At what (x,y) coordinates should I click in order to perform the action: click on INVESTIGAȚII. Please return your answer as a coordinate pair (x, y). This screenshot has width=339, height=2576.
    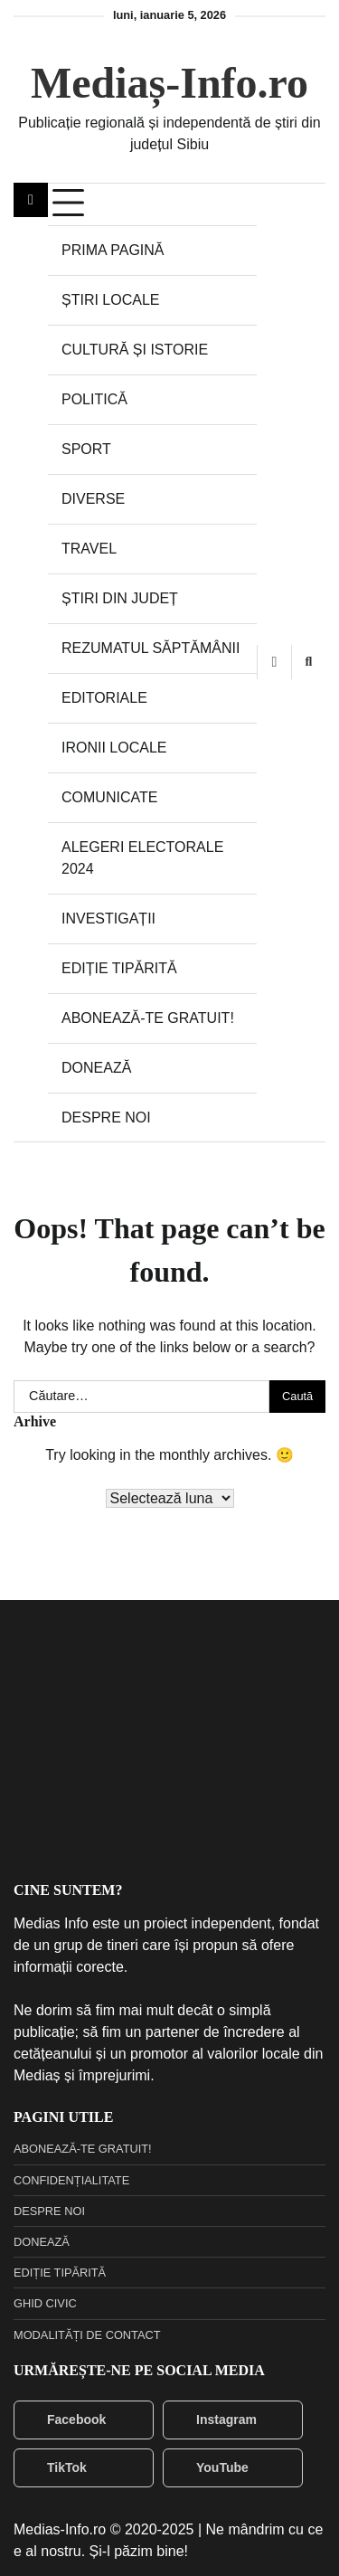
    Looking at the image, I should click on (108, 918).